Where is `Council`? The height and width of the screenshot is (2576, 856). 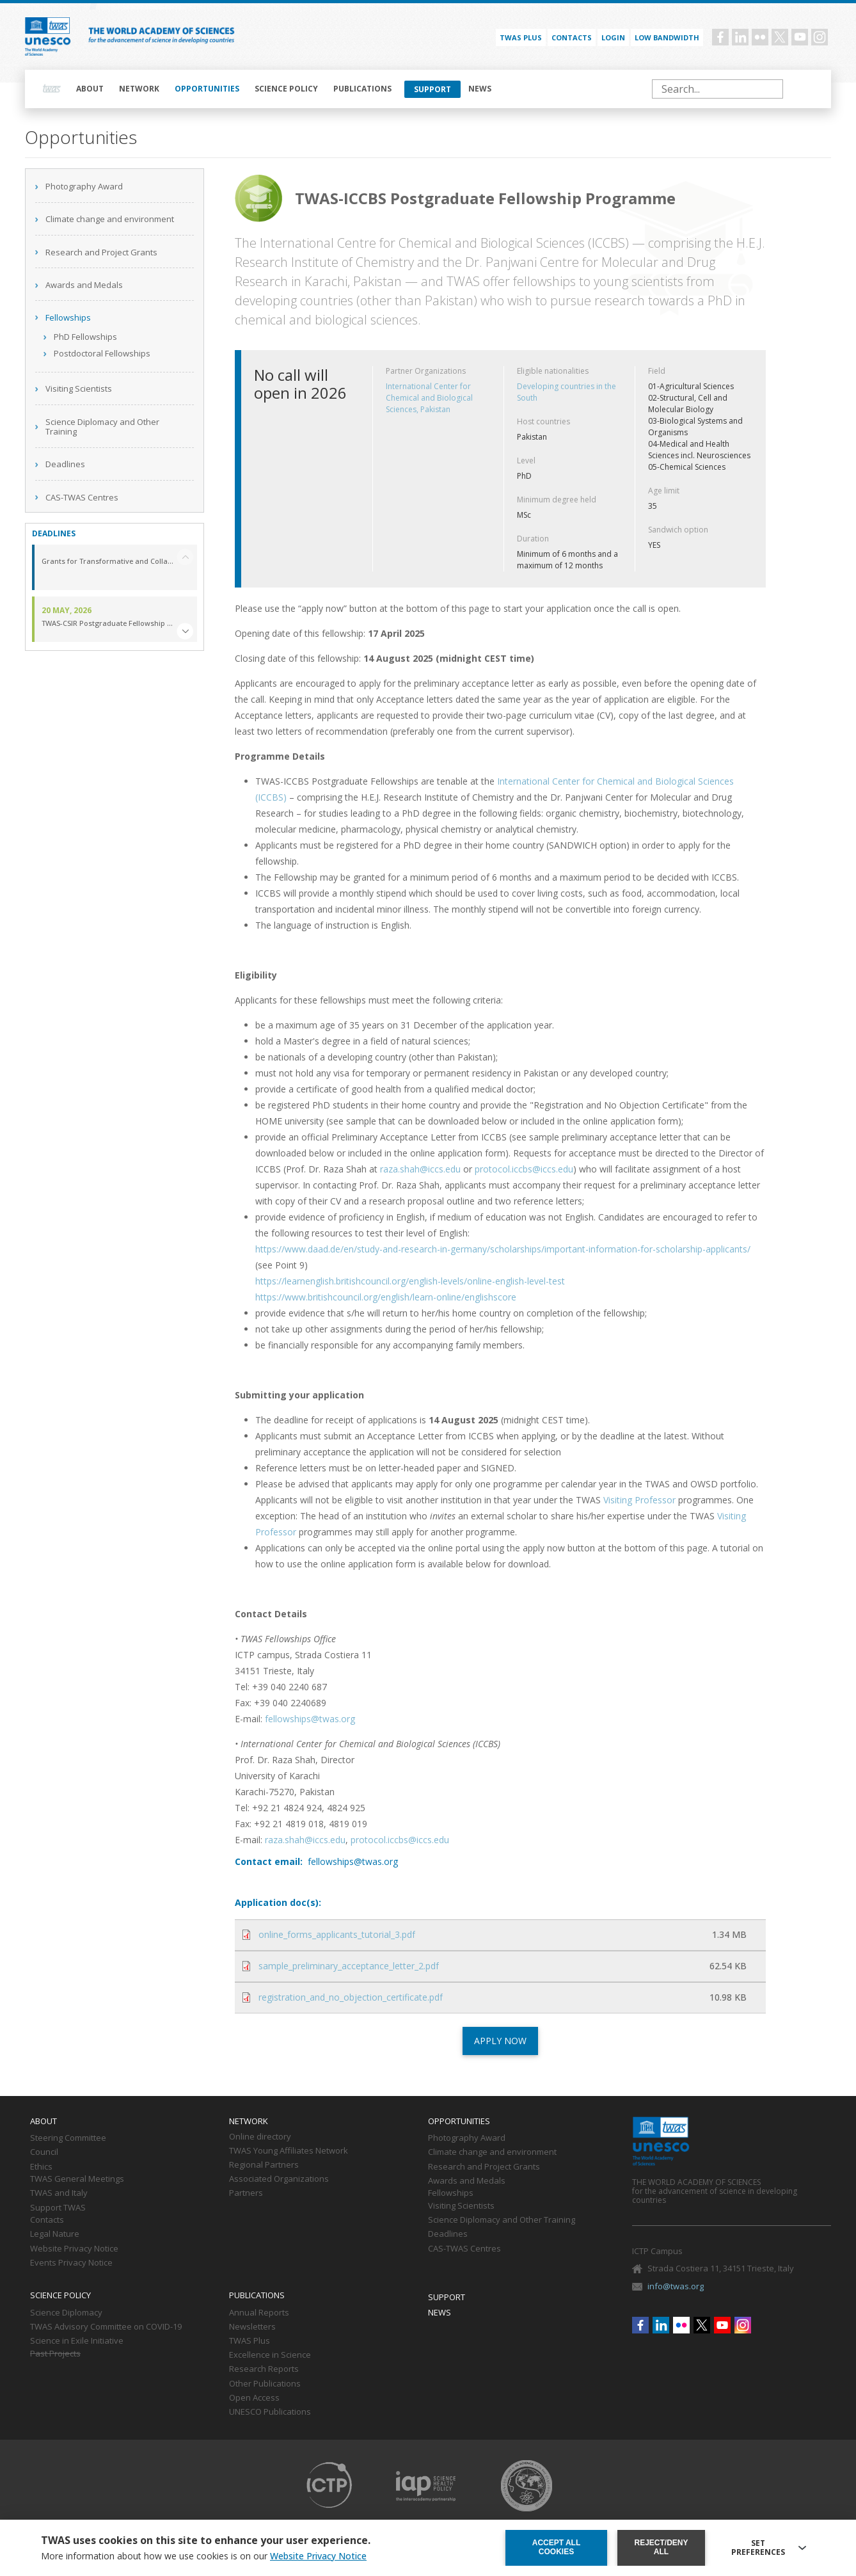 Council is located at coordinates (44, 2152).